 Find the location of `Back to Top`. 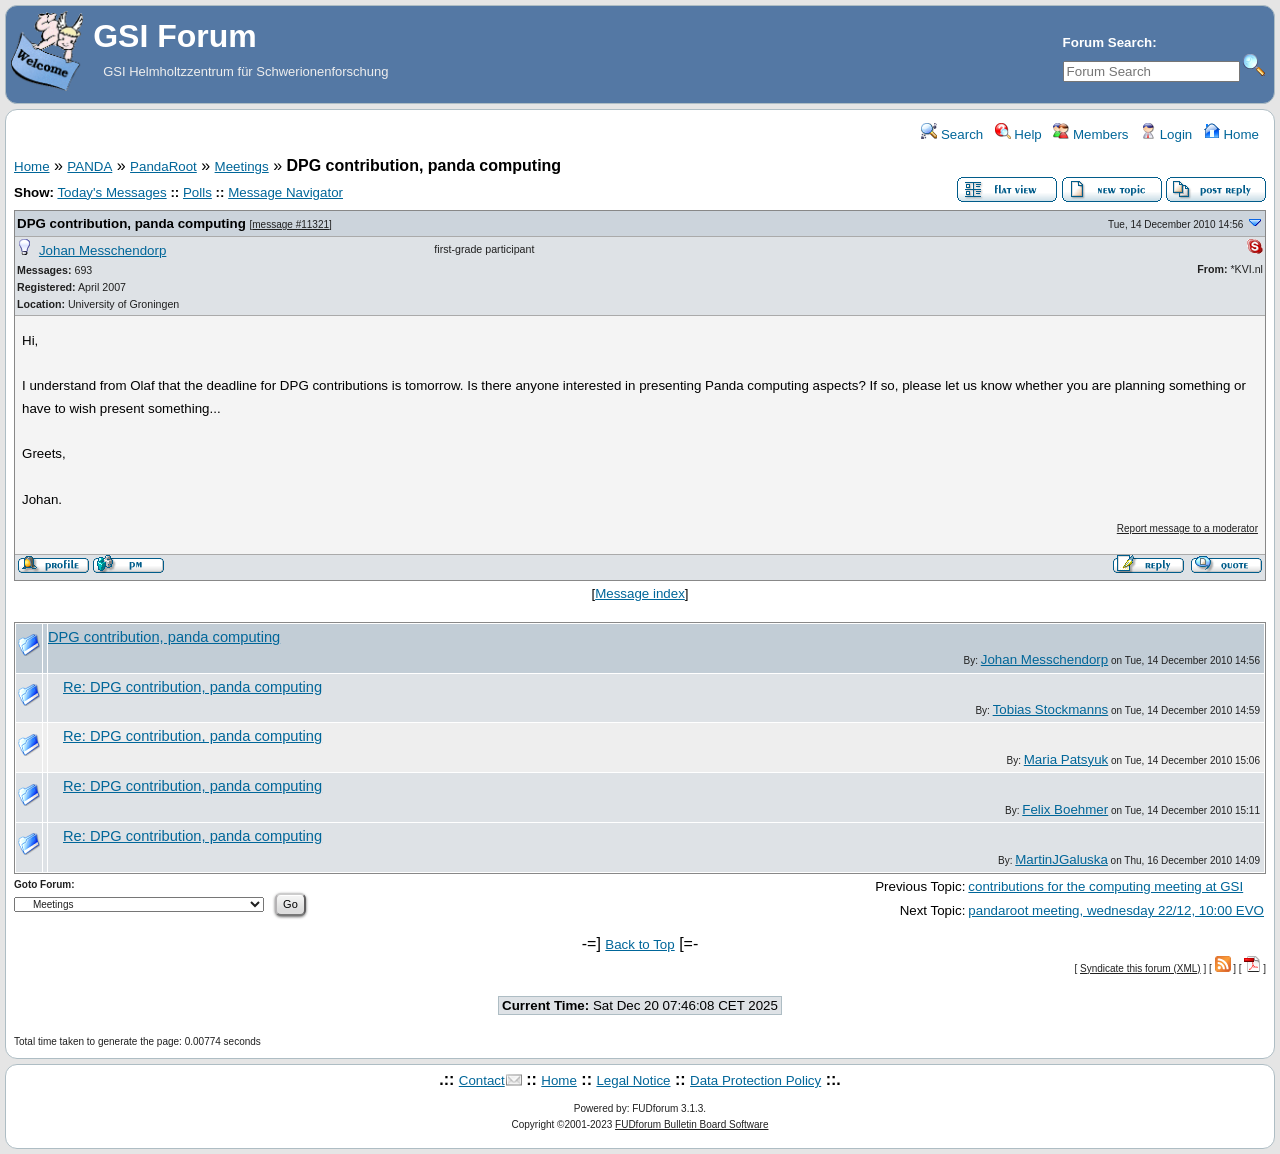

Back to Top is located at coordinates (639, 944).